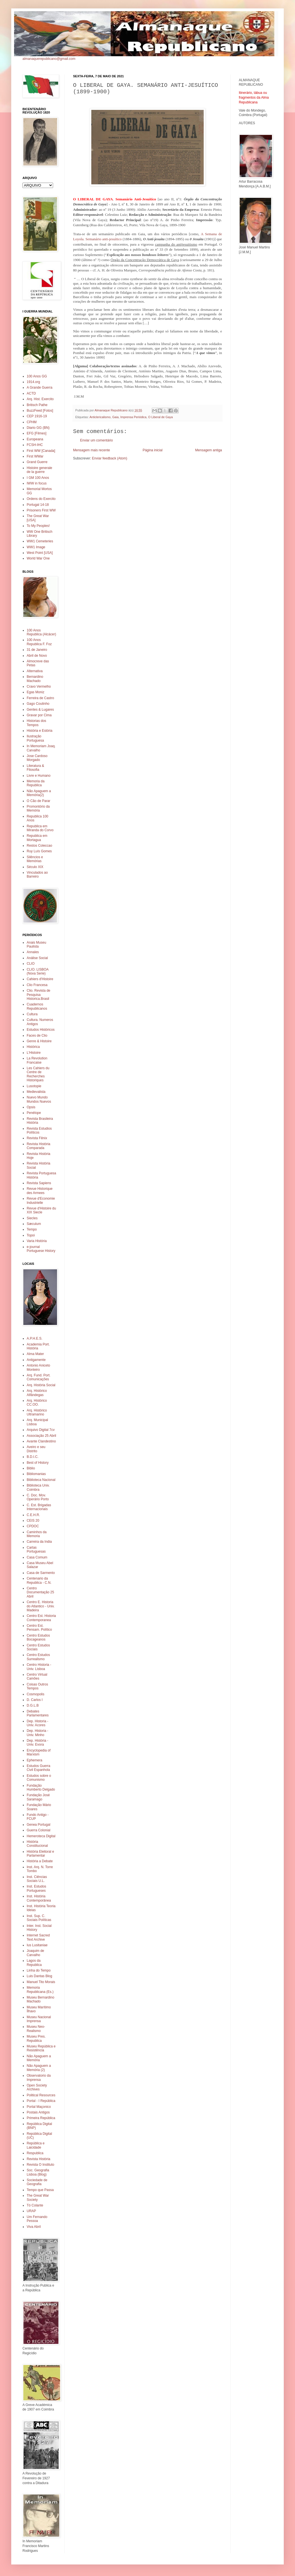 Image resolution: width=295 pixels, height=2576 pixels. What do you see at coordinates (37, 2087) in the screenshot?
I see `Open Society Archives` at bounding box center [37, 2087].